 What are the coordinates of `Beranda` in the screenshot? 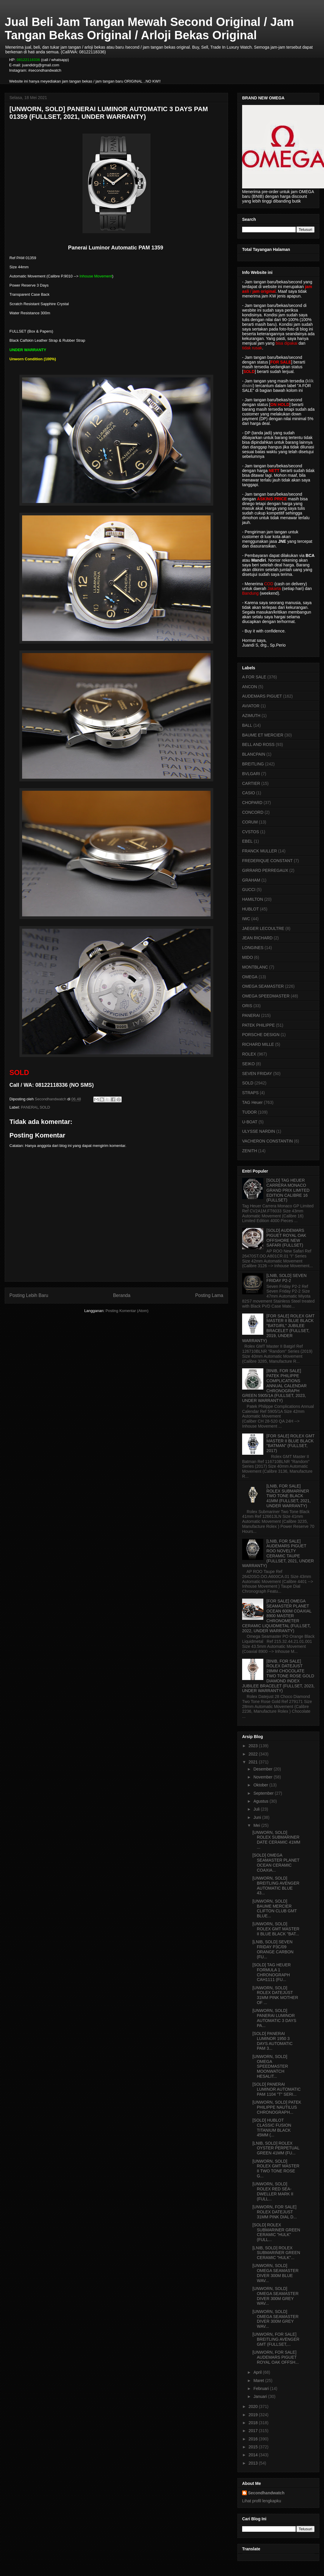 It's located at (121, 1295).